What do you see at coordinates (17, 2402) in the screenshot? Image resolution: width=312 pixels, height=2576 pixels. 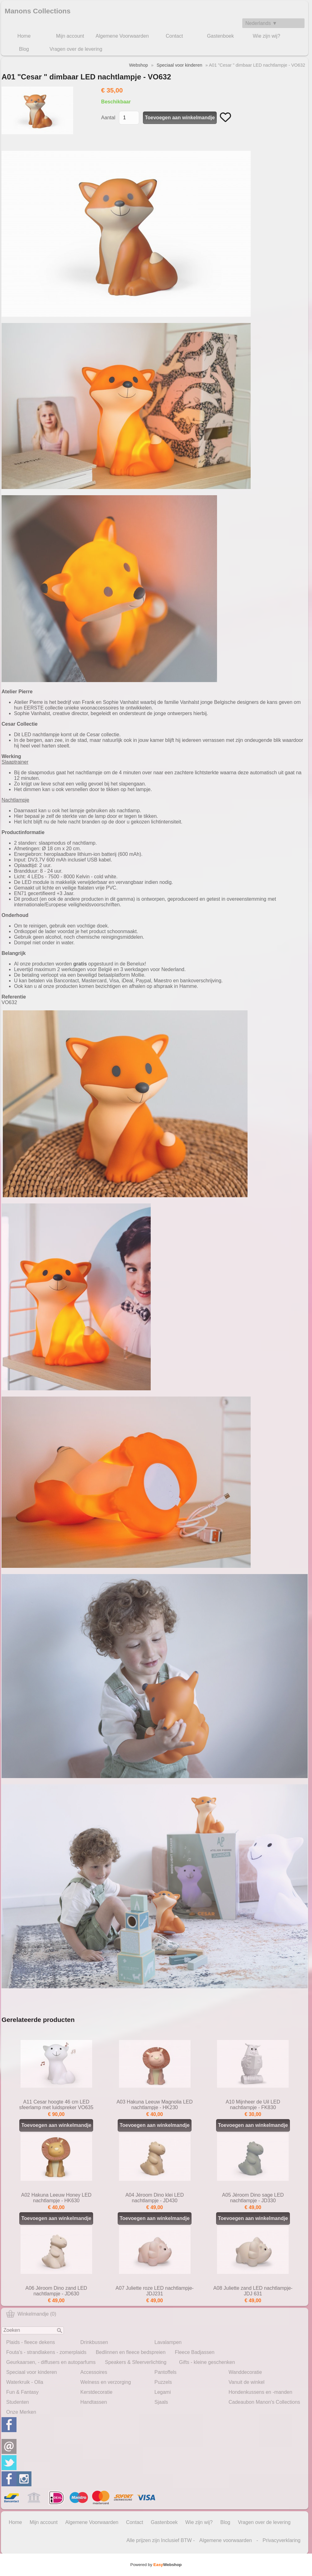 I see `Studenten` at bounding box center [17, 2402].